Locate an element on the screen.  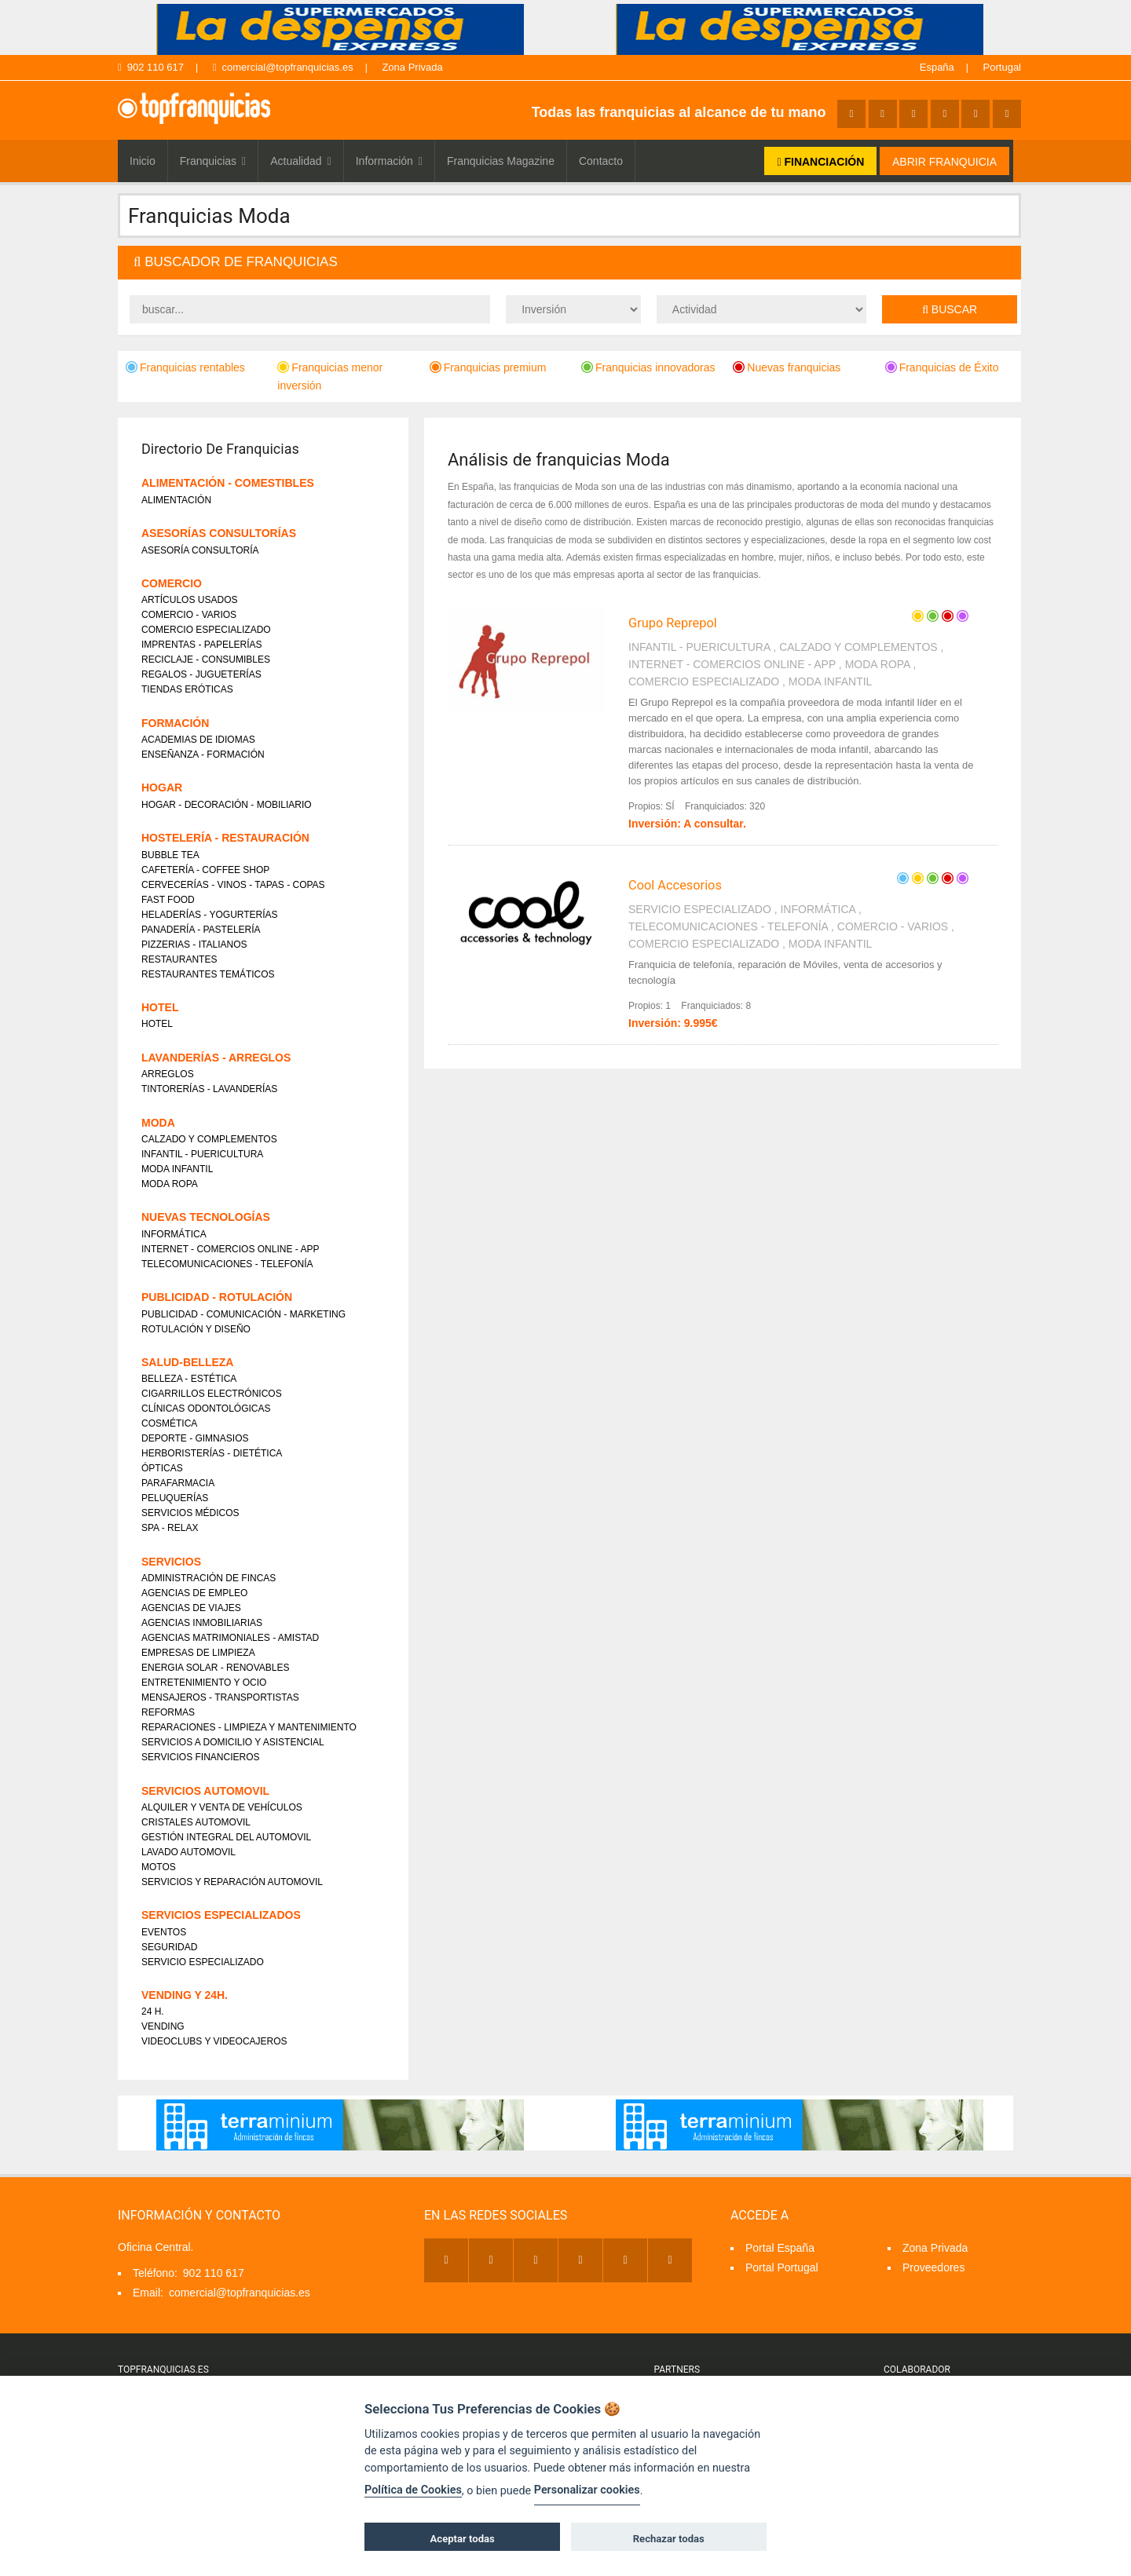
ROTULACIÓN Y DISEÑO is located at coordinates (196, 1329).